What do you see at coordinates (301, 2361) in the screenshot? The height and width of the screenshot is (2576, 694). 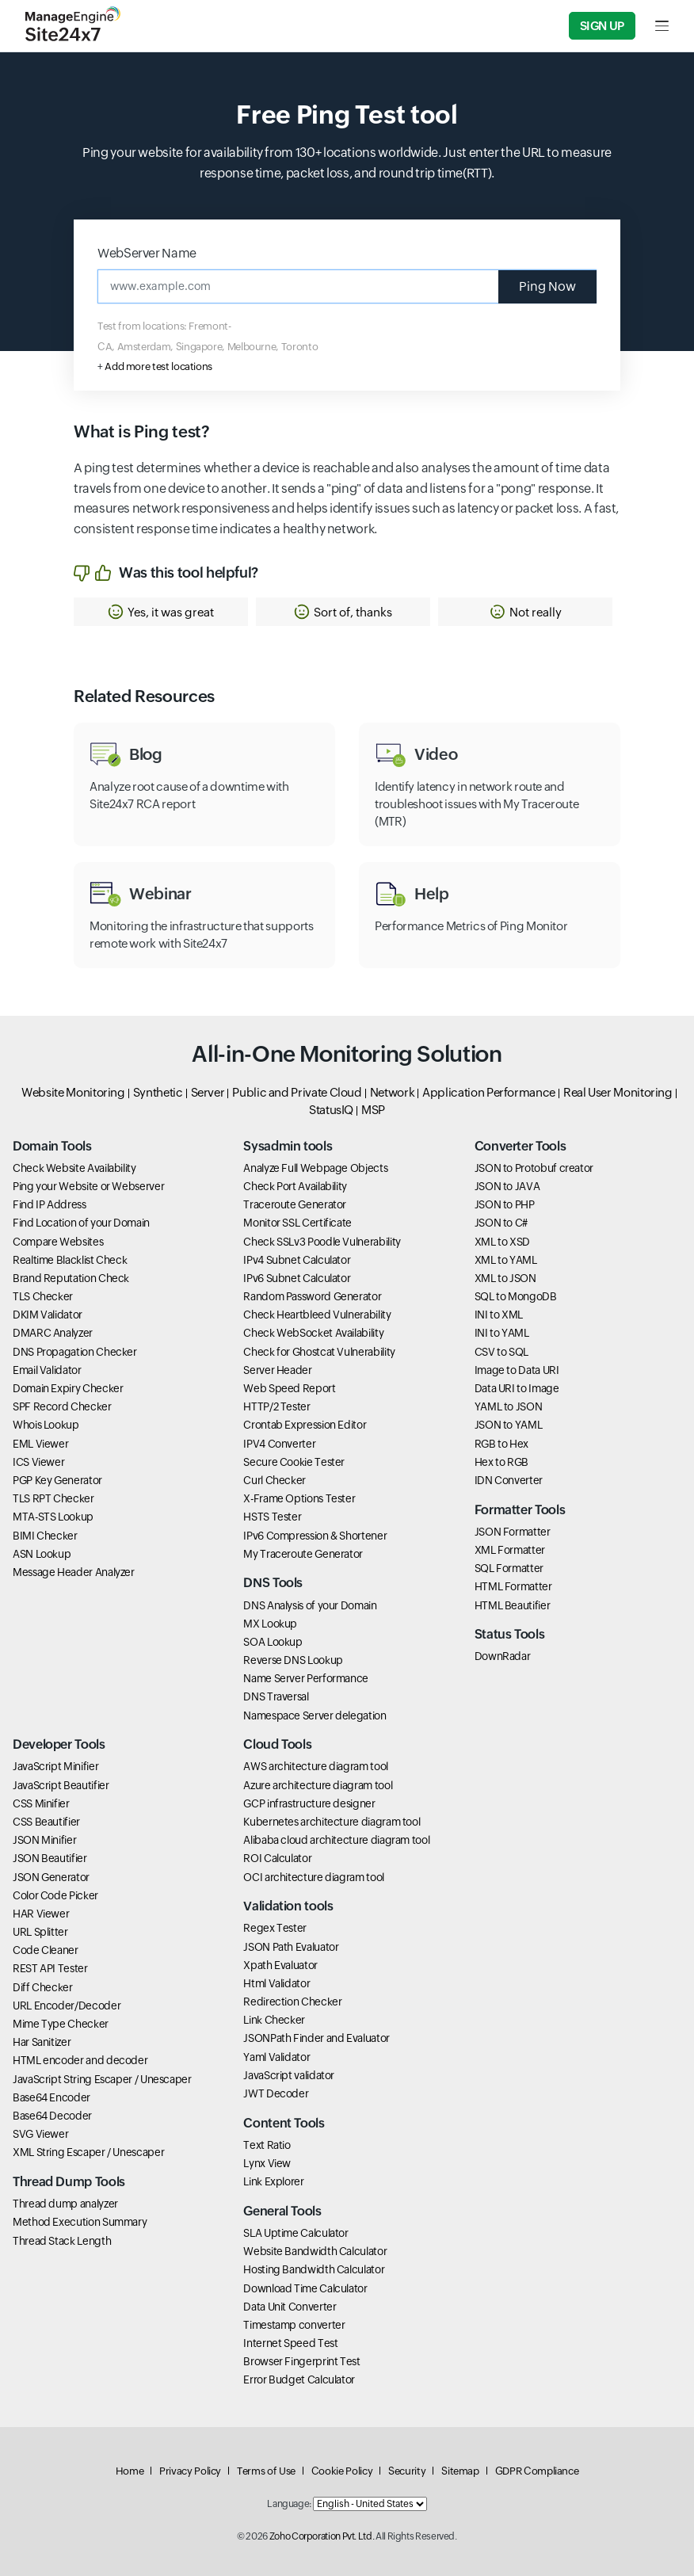 I see `Browser Fingerprint Test` at bounding box center [301, 2361].